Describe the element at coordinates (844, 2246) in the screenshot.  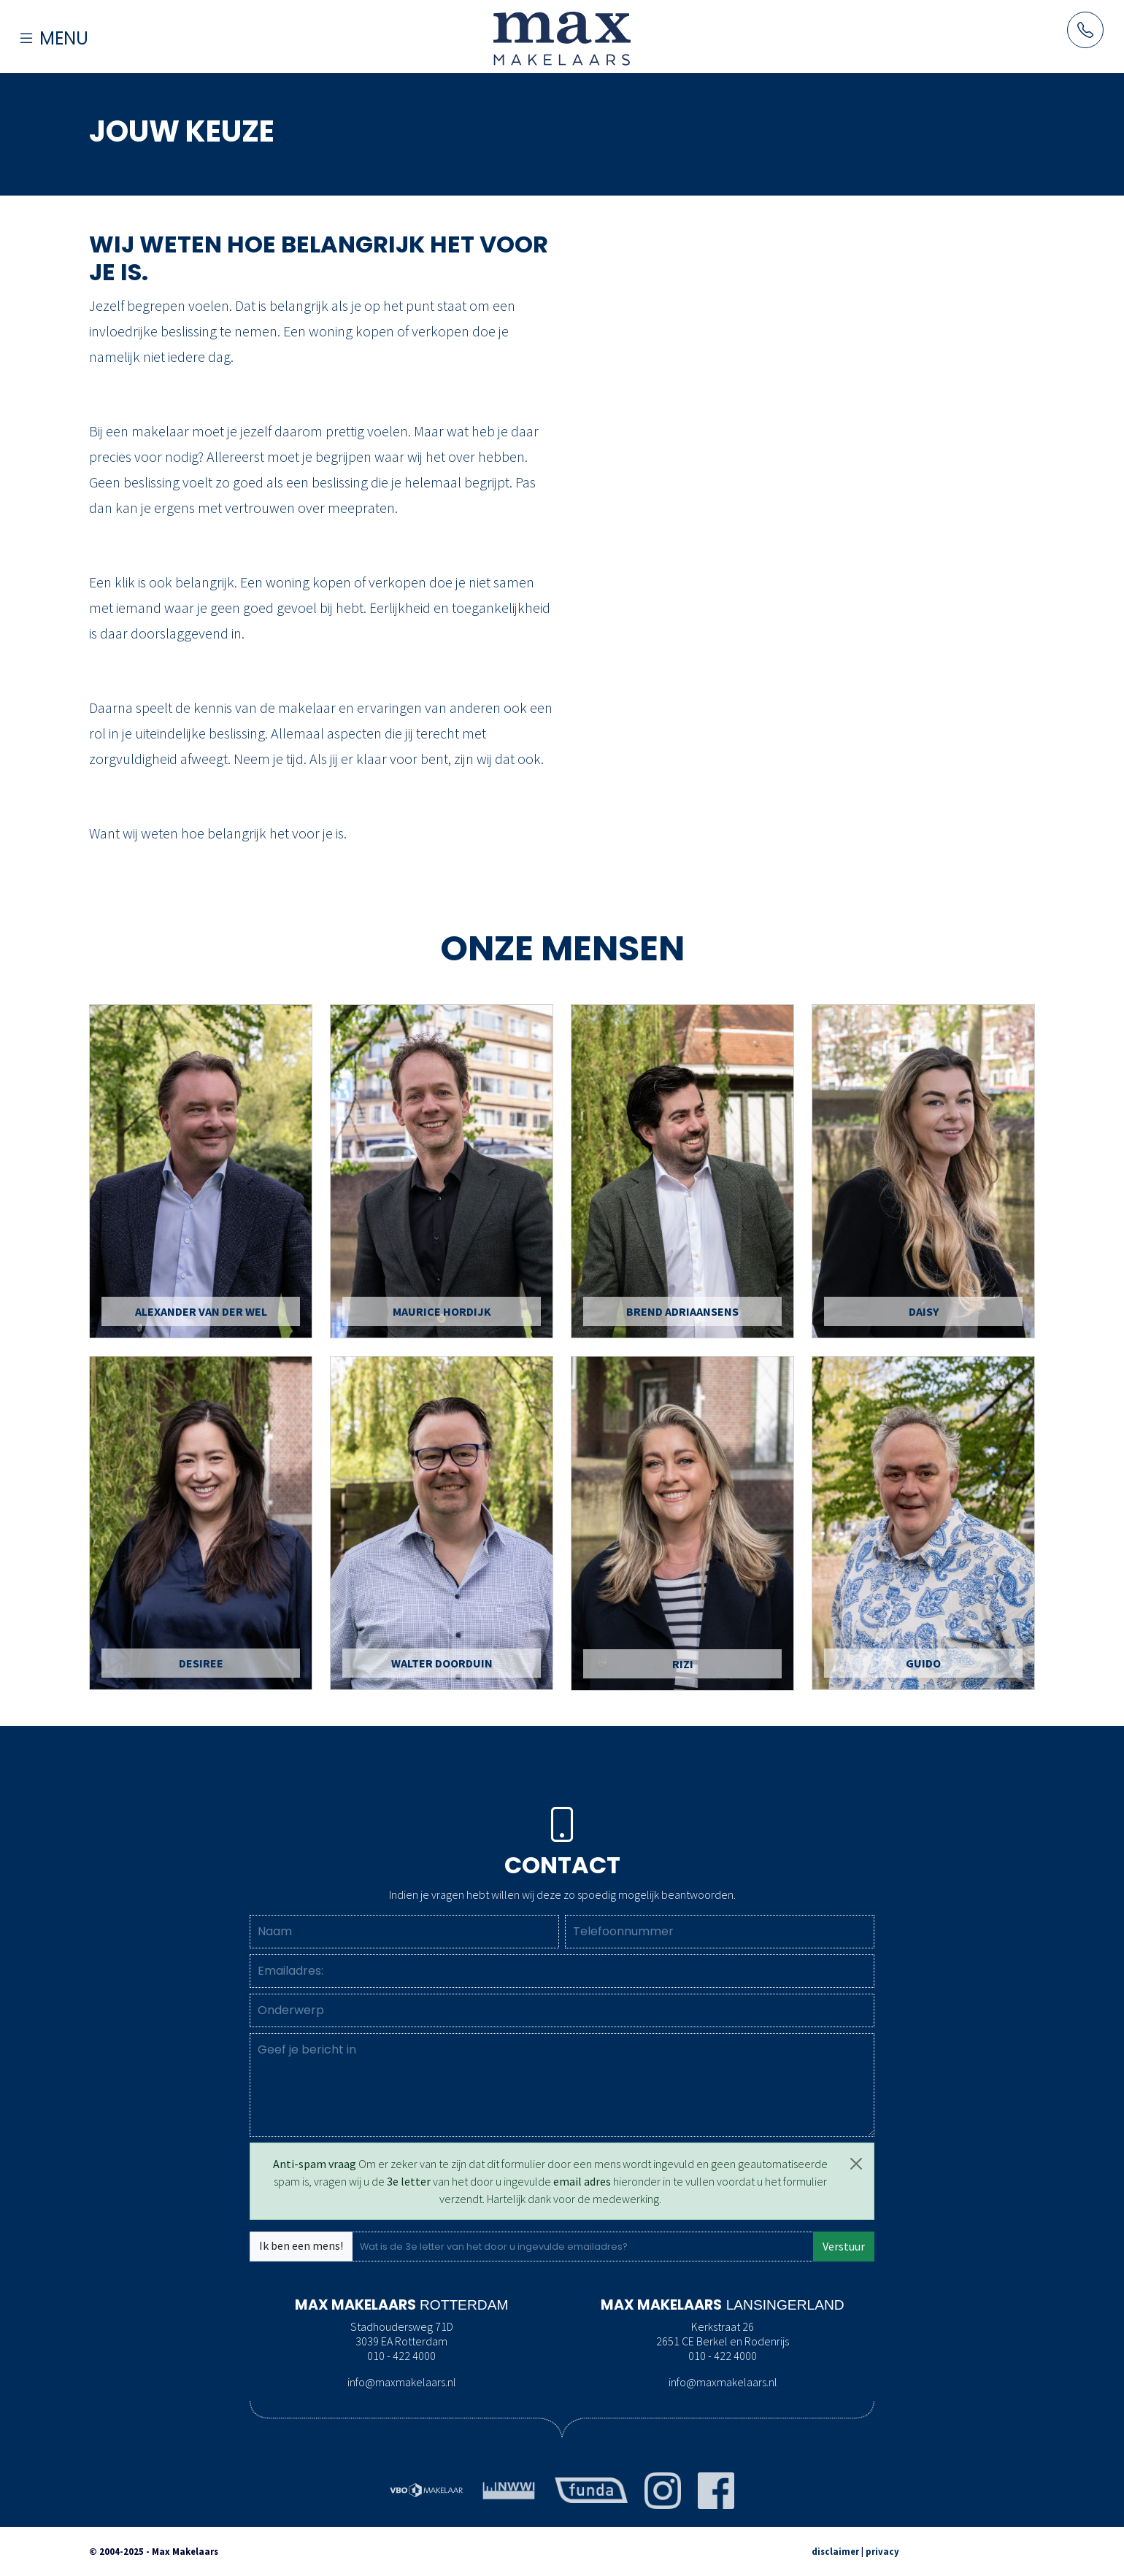
I see `Verstuur` at that location.